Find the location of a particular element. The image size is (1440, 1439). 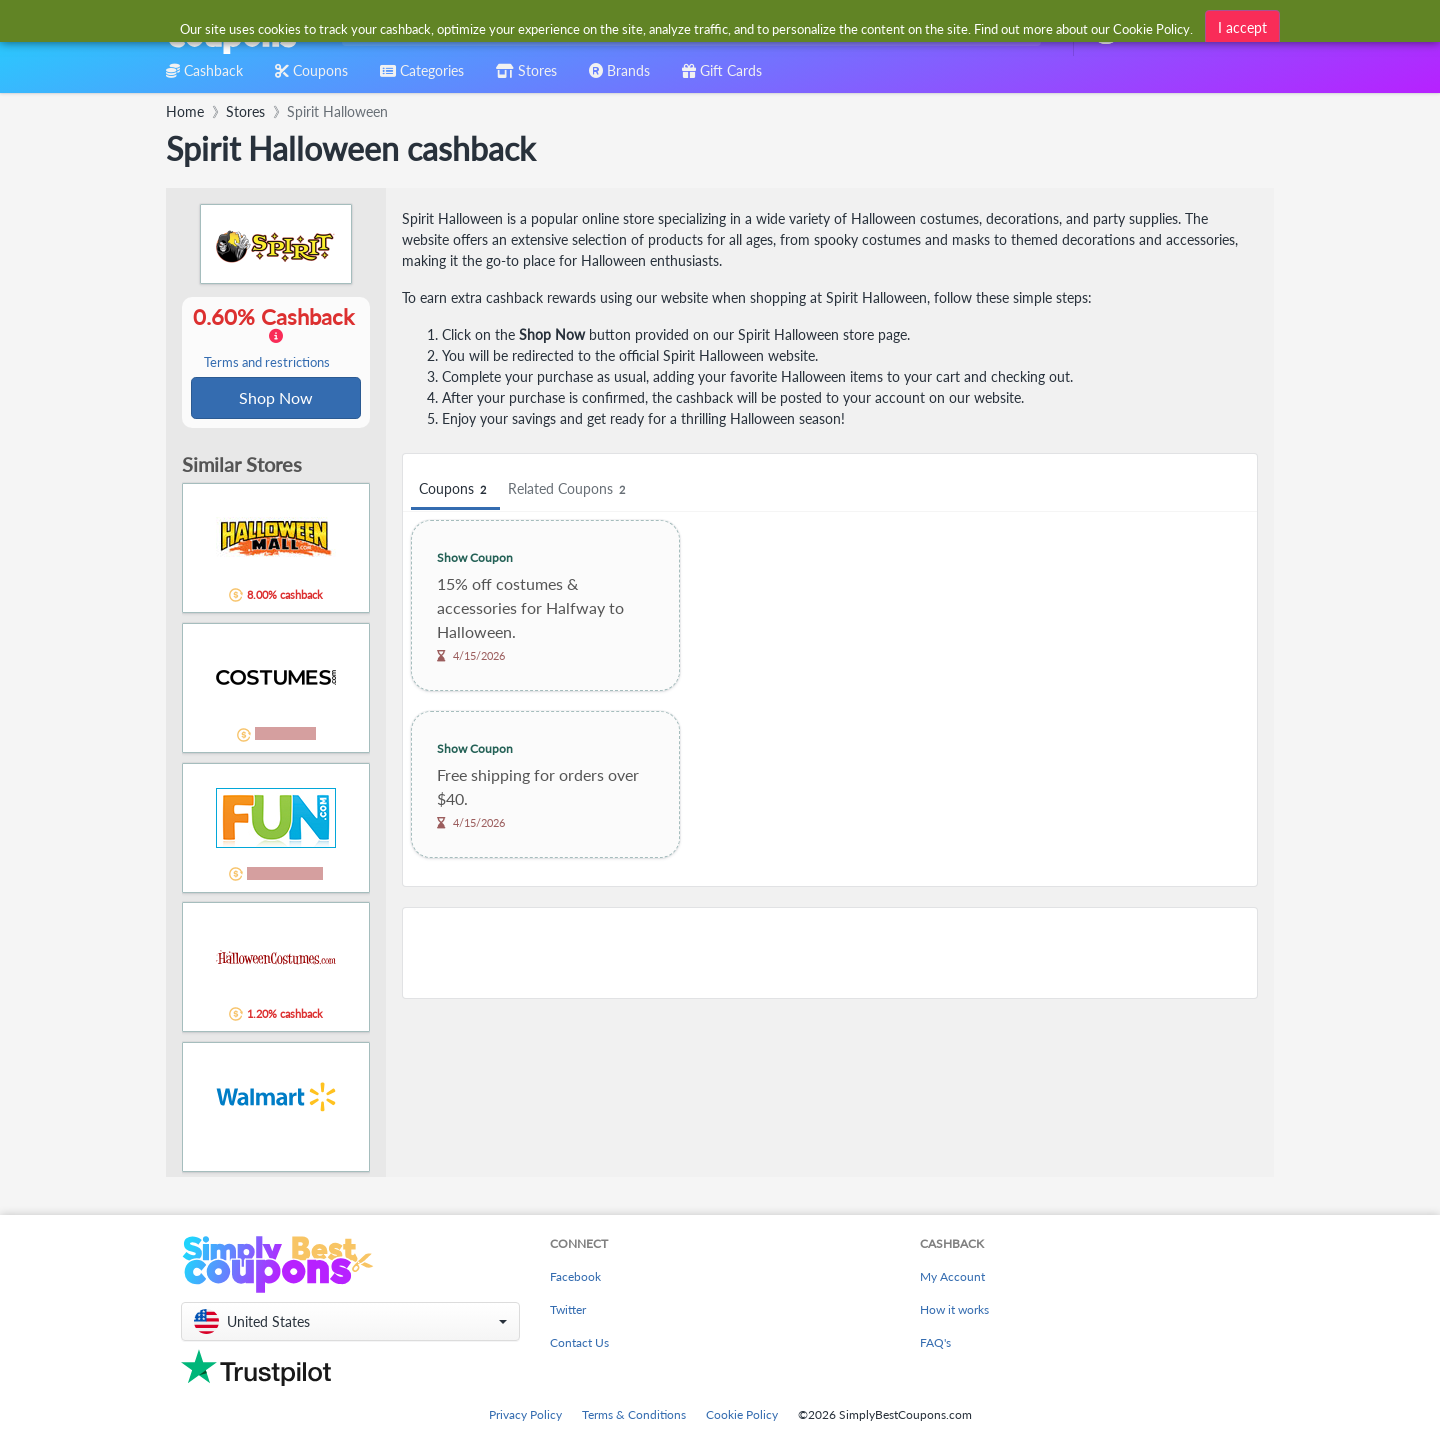

Twitter is located at coordinates (568, 1309).